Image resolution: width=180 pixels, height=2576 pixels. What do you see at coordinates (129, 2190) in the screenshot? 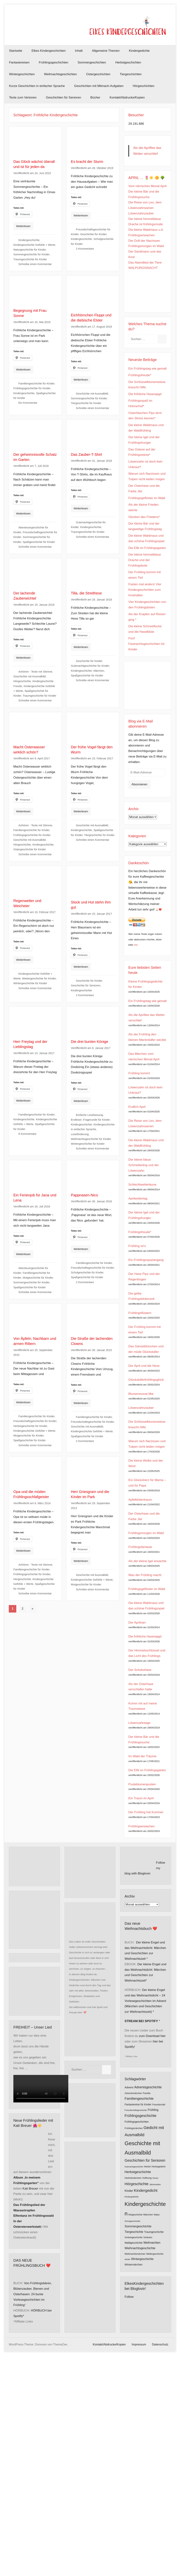
I see `Kinder [Kinder (76 Einträge)]` at bounding box center [129, 2190].